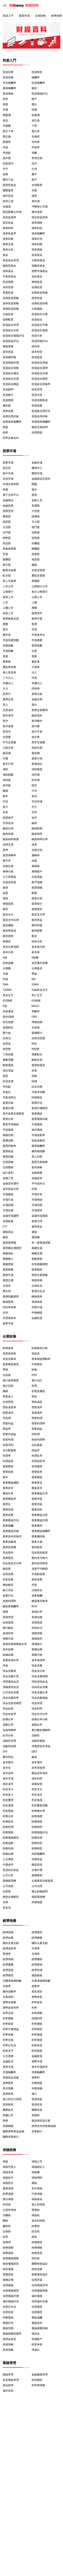 The width and height of the screenshot is (63, 2576). I want to click on 風險調整回報, so click(40, 2328).